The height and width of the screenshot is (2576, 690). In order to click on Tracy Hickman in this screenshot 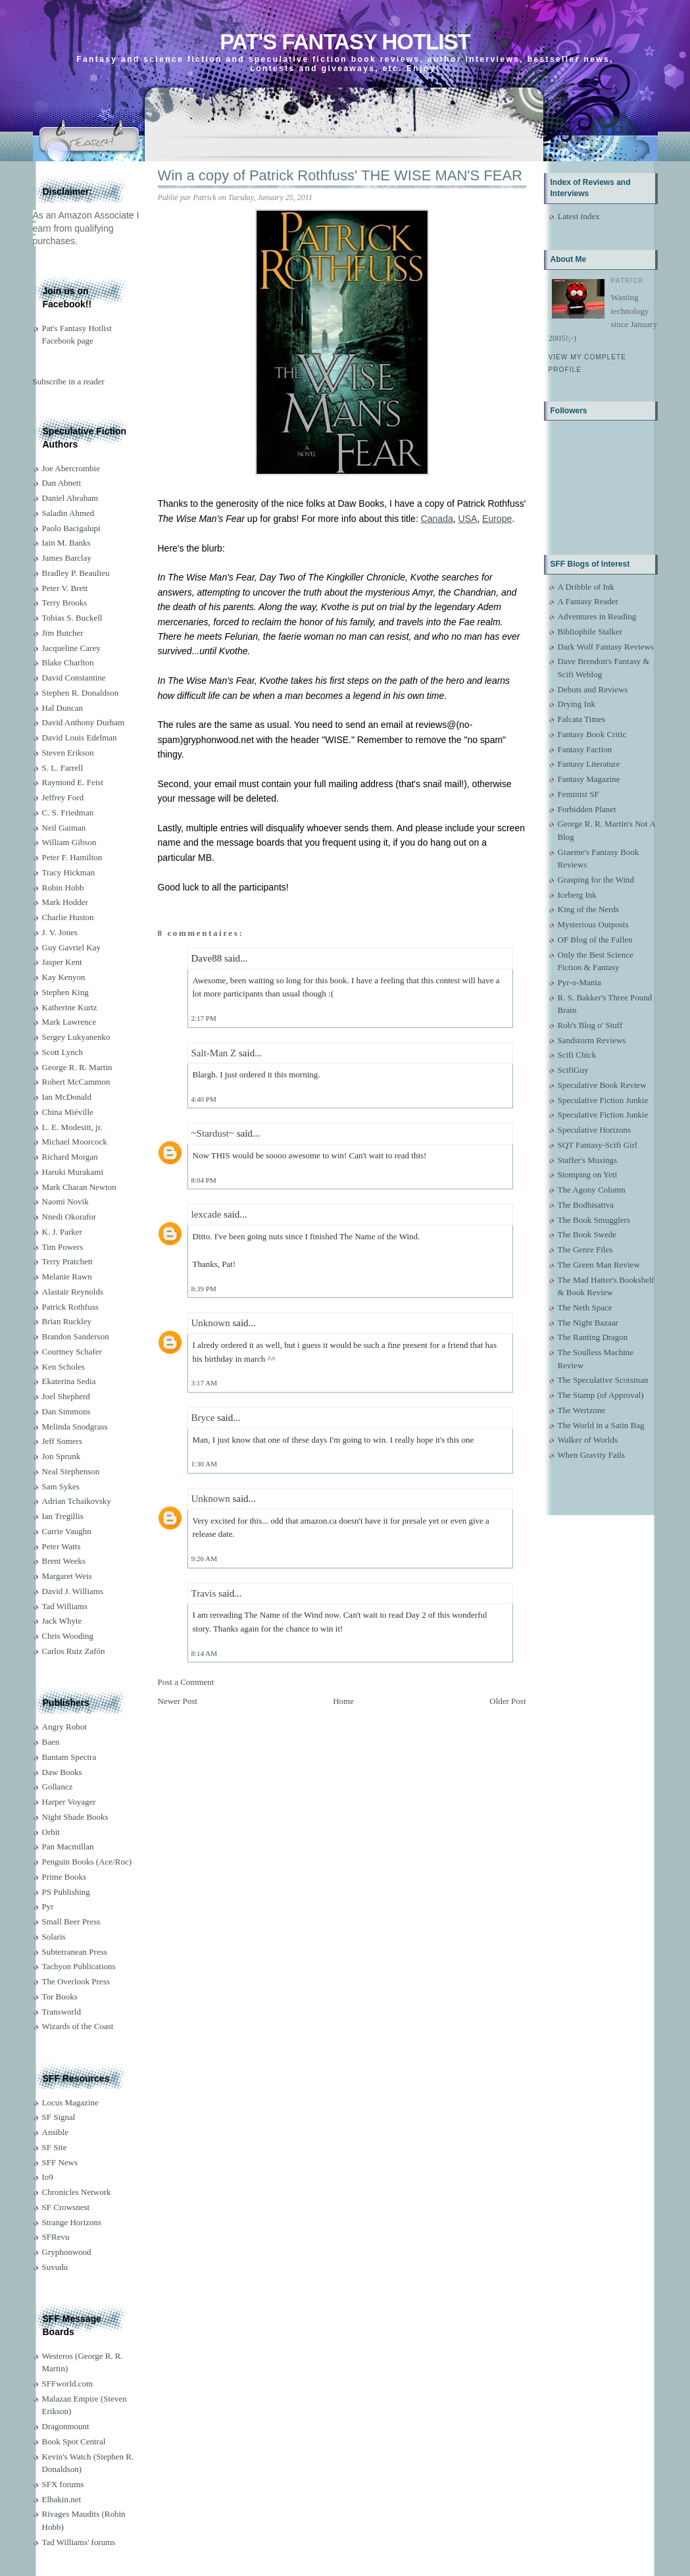, I will do `click(68, 872)`.